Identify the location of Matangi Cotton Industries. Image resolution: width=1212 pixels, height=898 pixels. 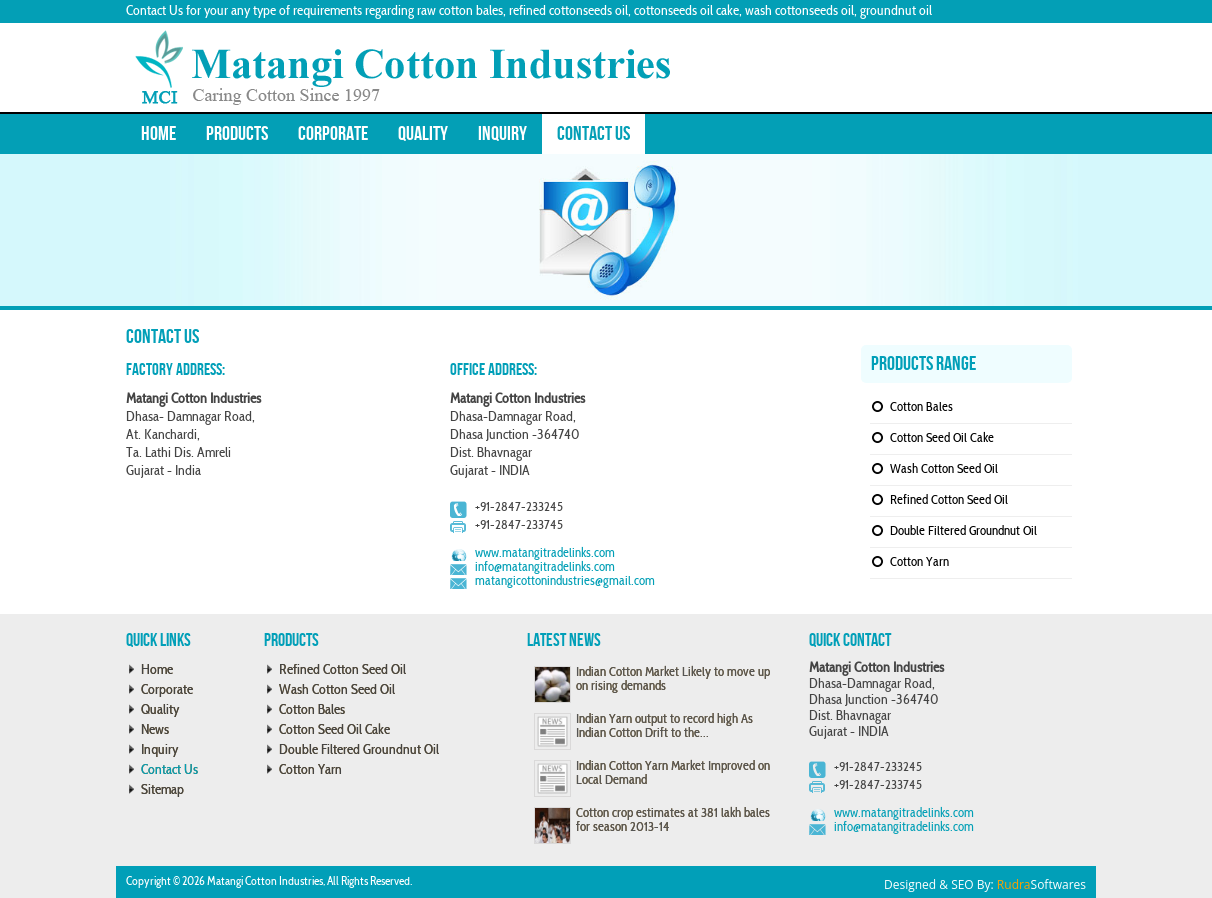
(265, 882).